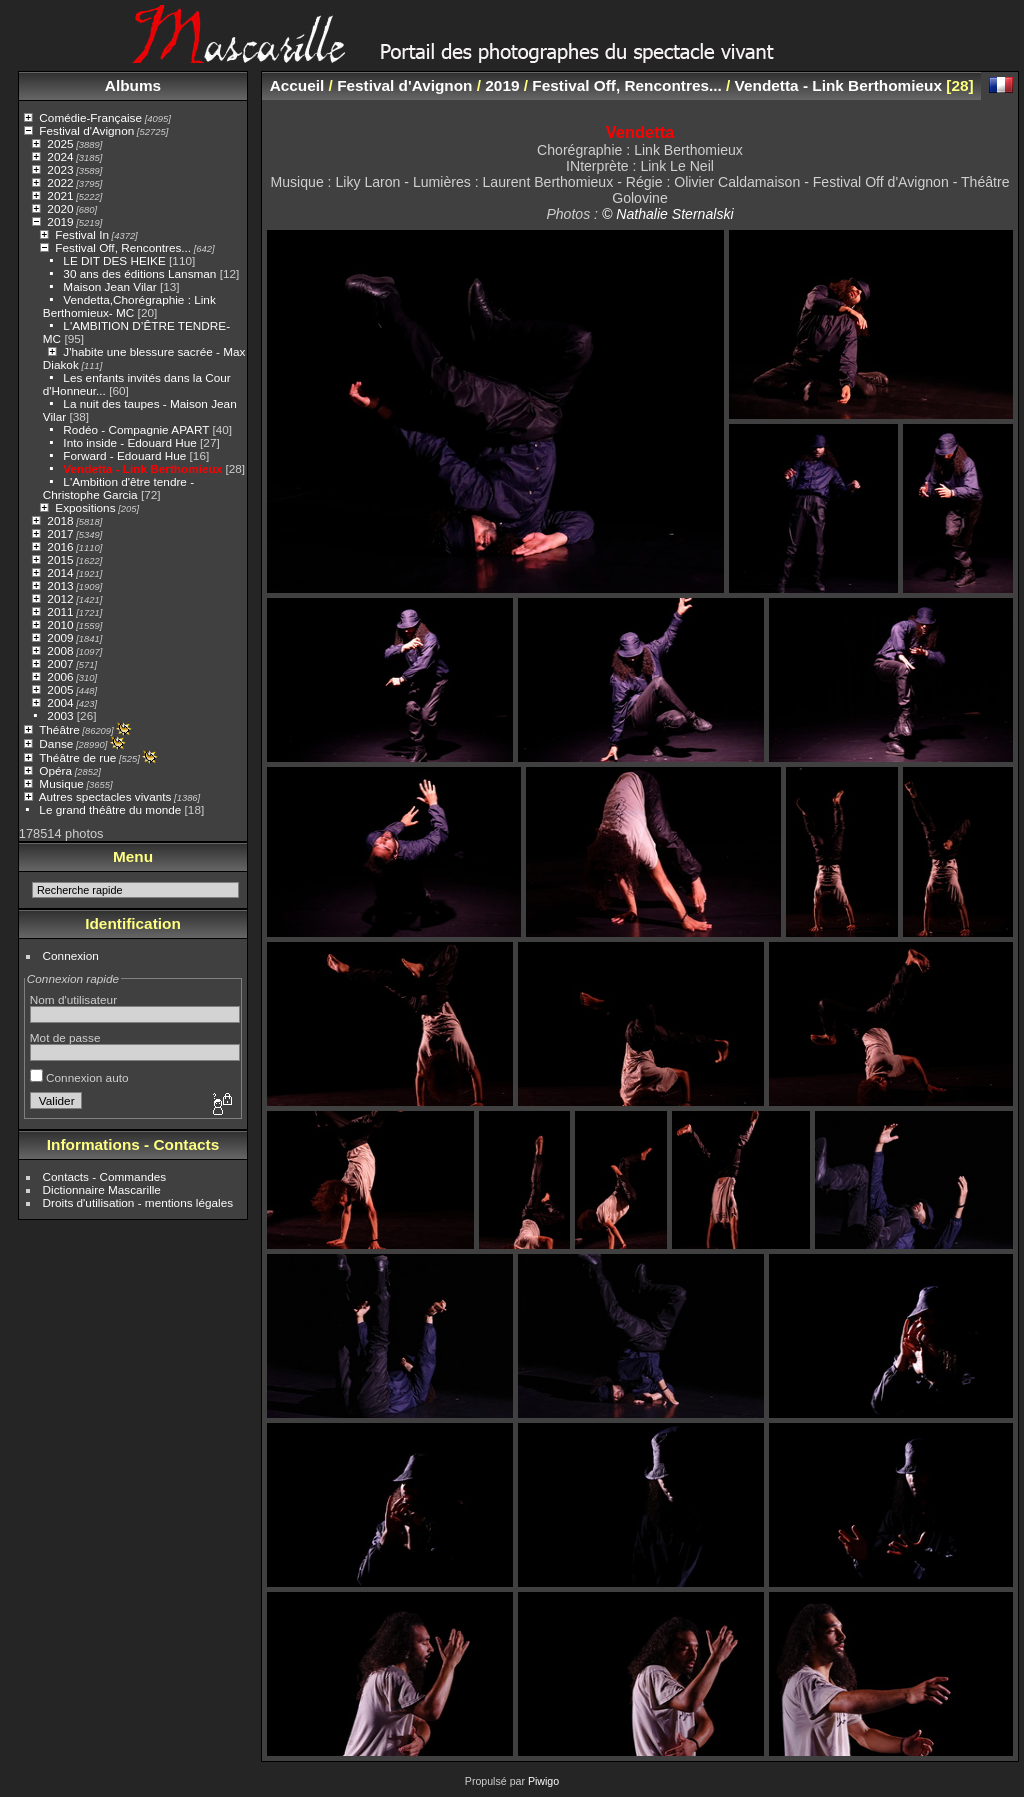  Describe the element at coordinates (133, 85) in the screenshot. I see `Albums` at that location.